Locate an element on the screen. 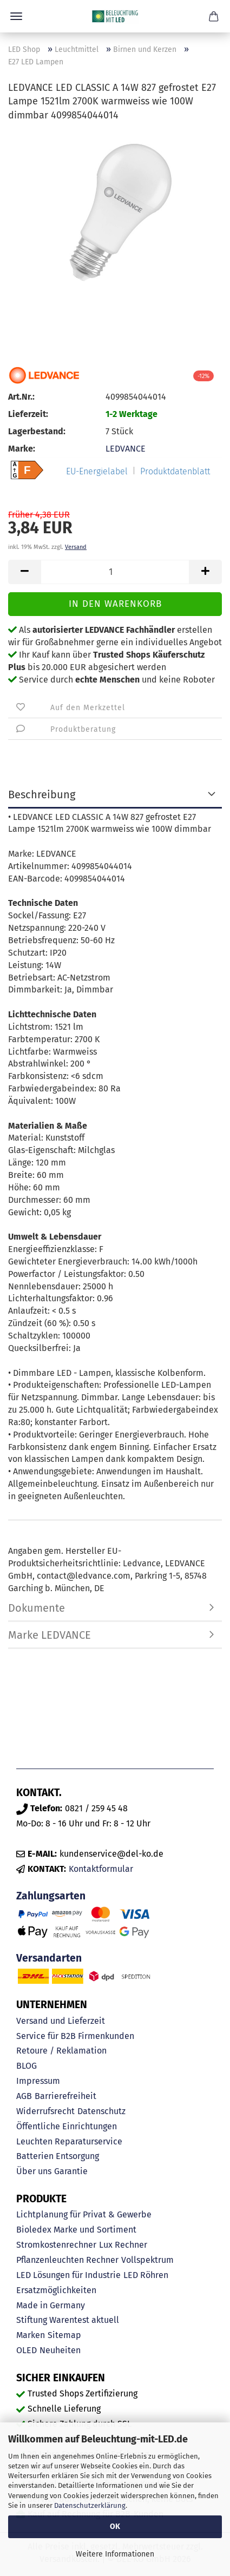  Stromkostenrechner is located at coordinates (56, 2245).